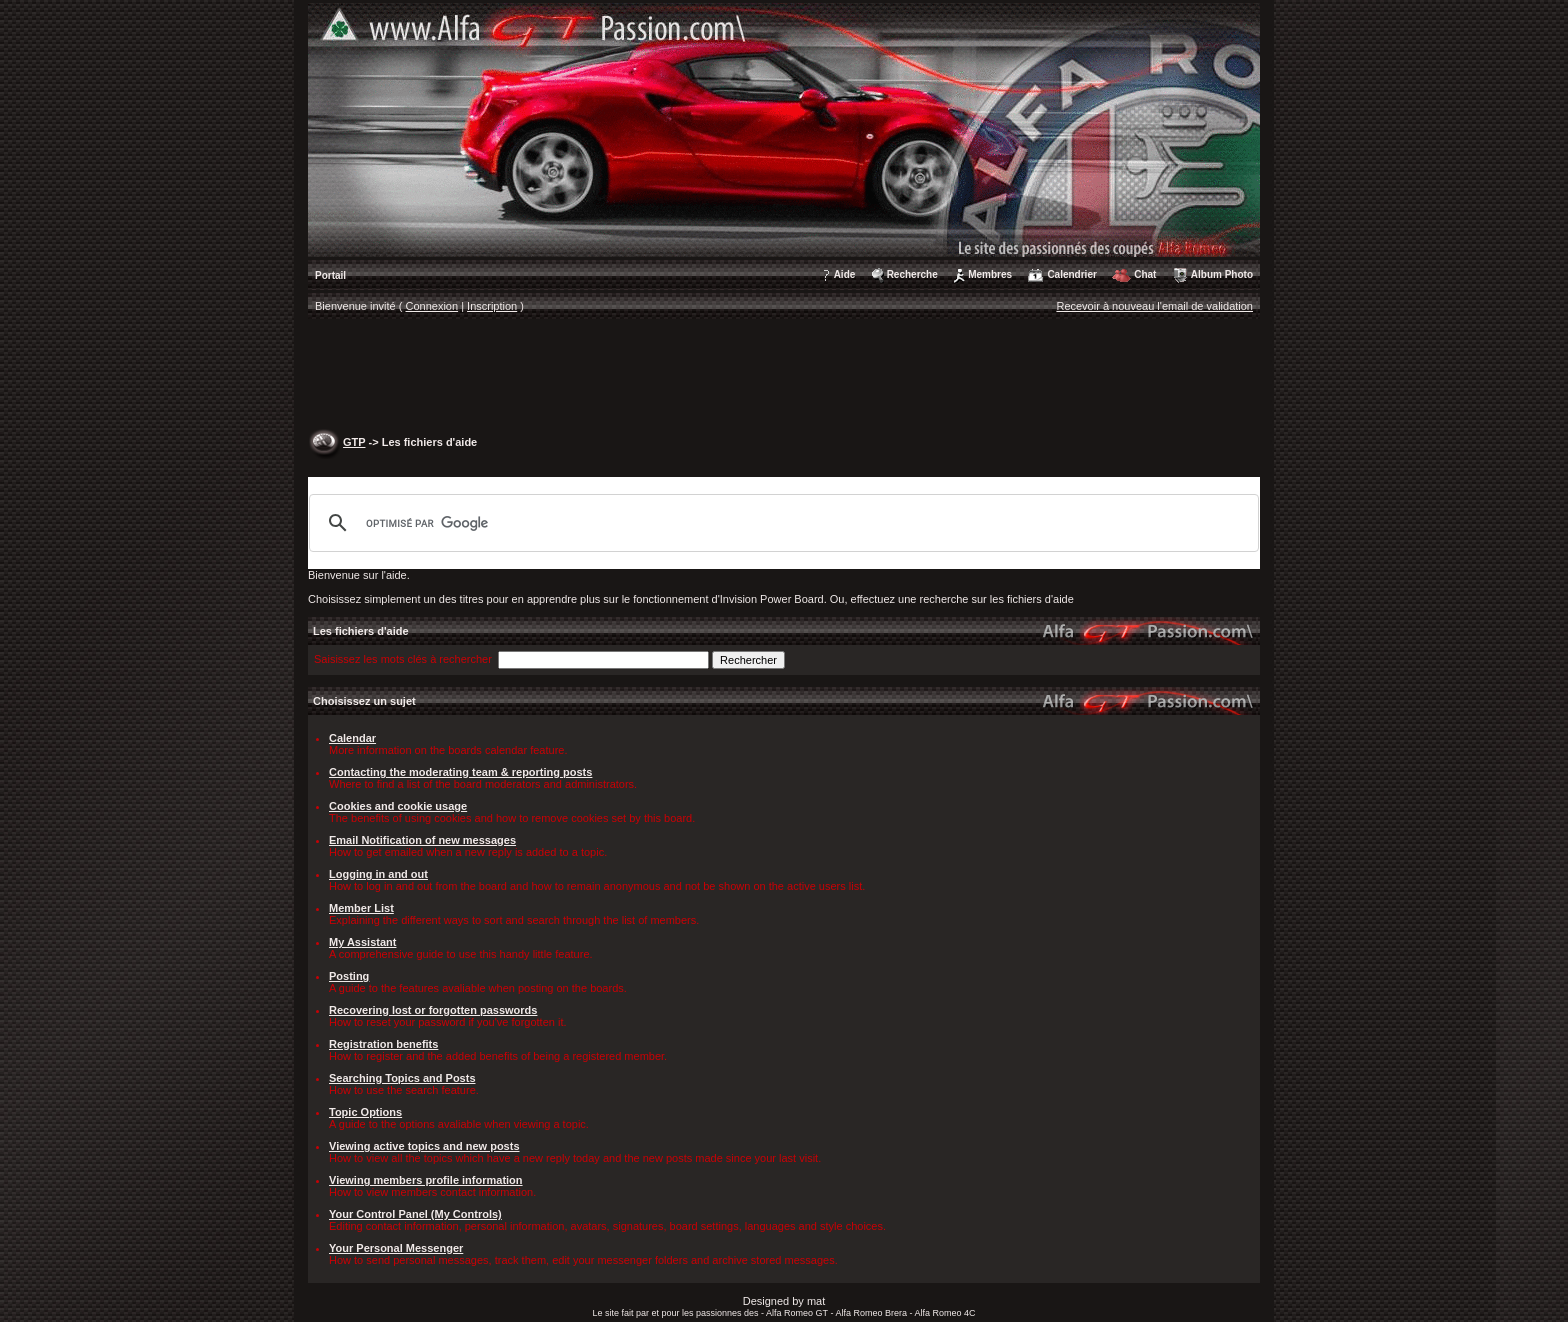 The width and height of the screenshot is (1568, 1322). What do you see at coordinates (1145, 274) in the screenshot?
I see `Chat` at bounding box center [1145, 274].